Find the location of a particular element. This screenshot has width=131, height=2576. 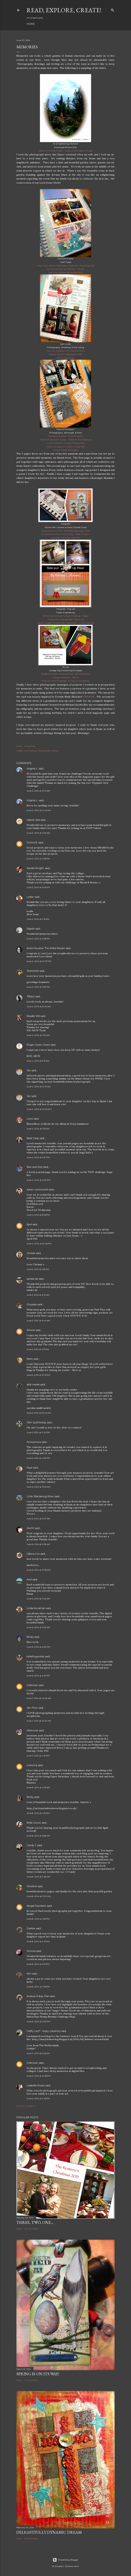

June 8, 2014 at 6:21 PM is located at coordinates (38, 1964).